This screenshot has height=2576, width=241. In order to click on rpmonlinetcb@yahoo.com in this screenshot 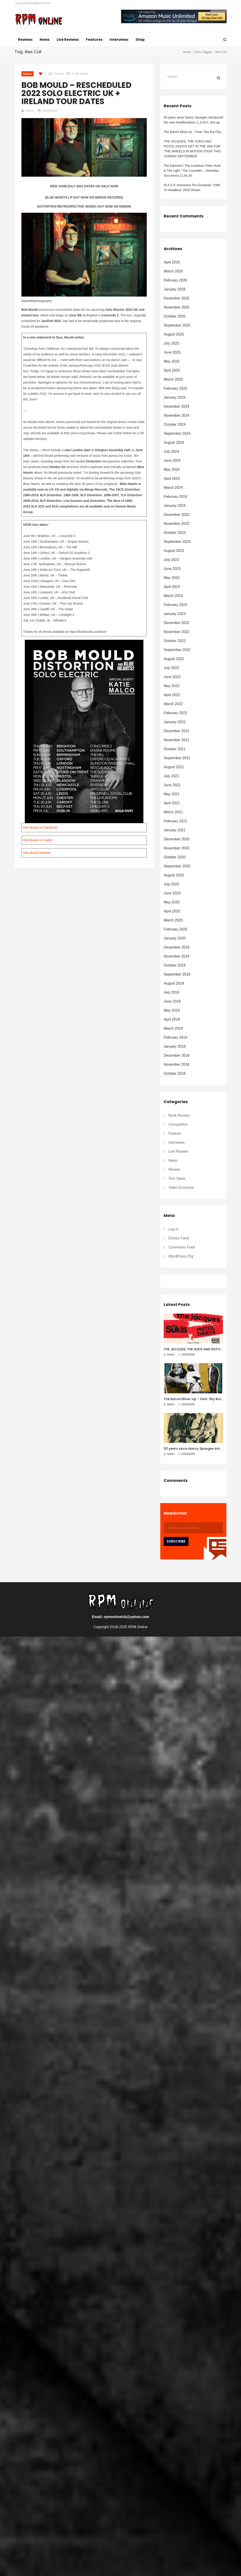, I will do `click(33, 3)`.